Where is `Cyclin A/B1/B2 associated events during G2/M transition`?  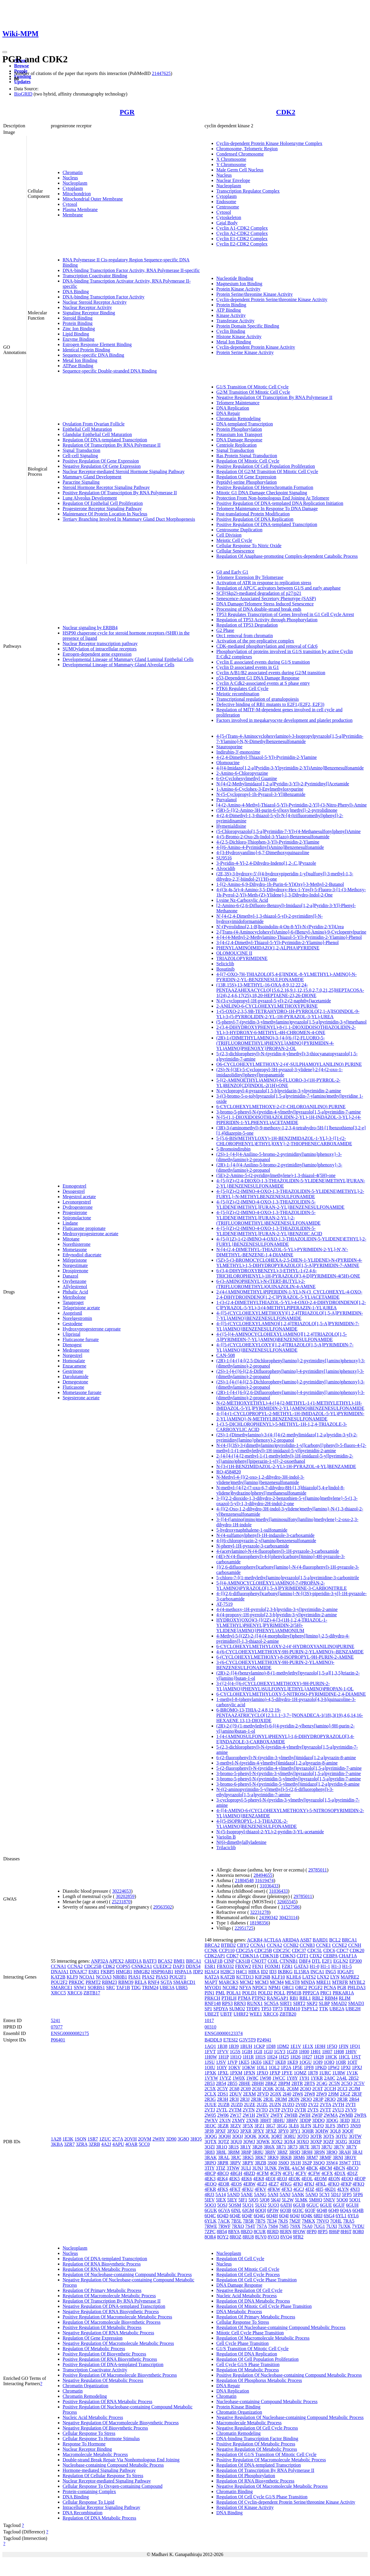 Cyclin A/B1/B2 associated events during G2/M transition is located at coordinates (270, 672).